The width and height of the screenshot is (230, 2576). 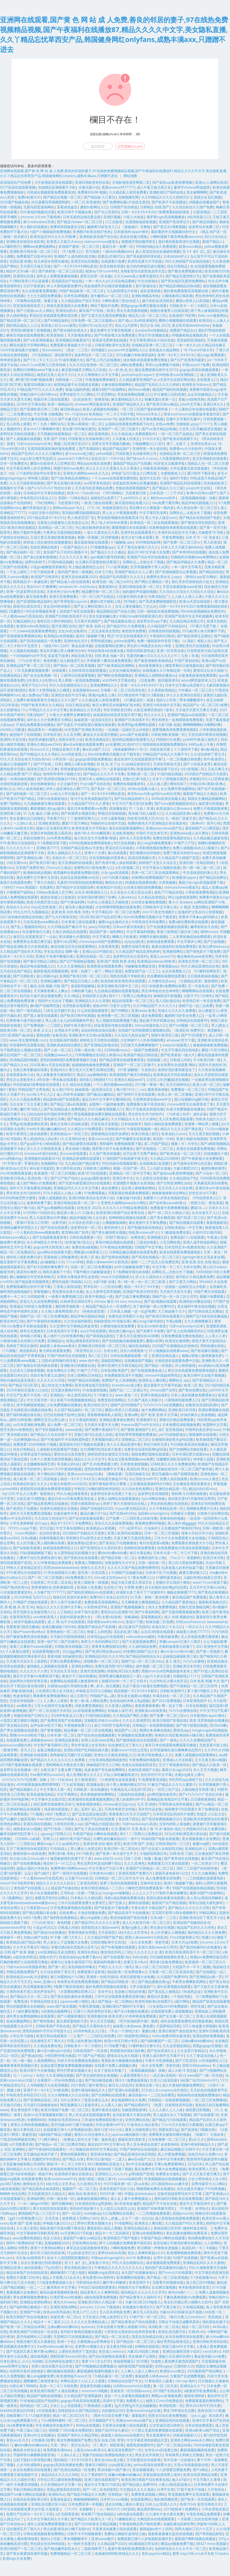 I want to click on 扒开双腿被两个男人玩弄, so click(x=149, y=567).